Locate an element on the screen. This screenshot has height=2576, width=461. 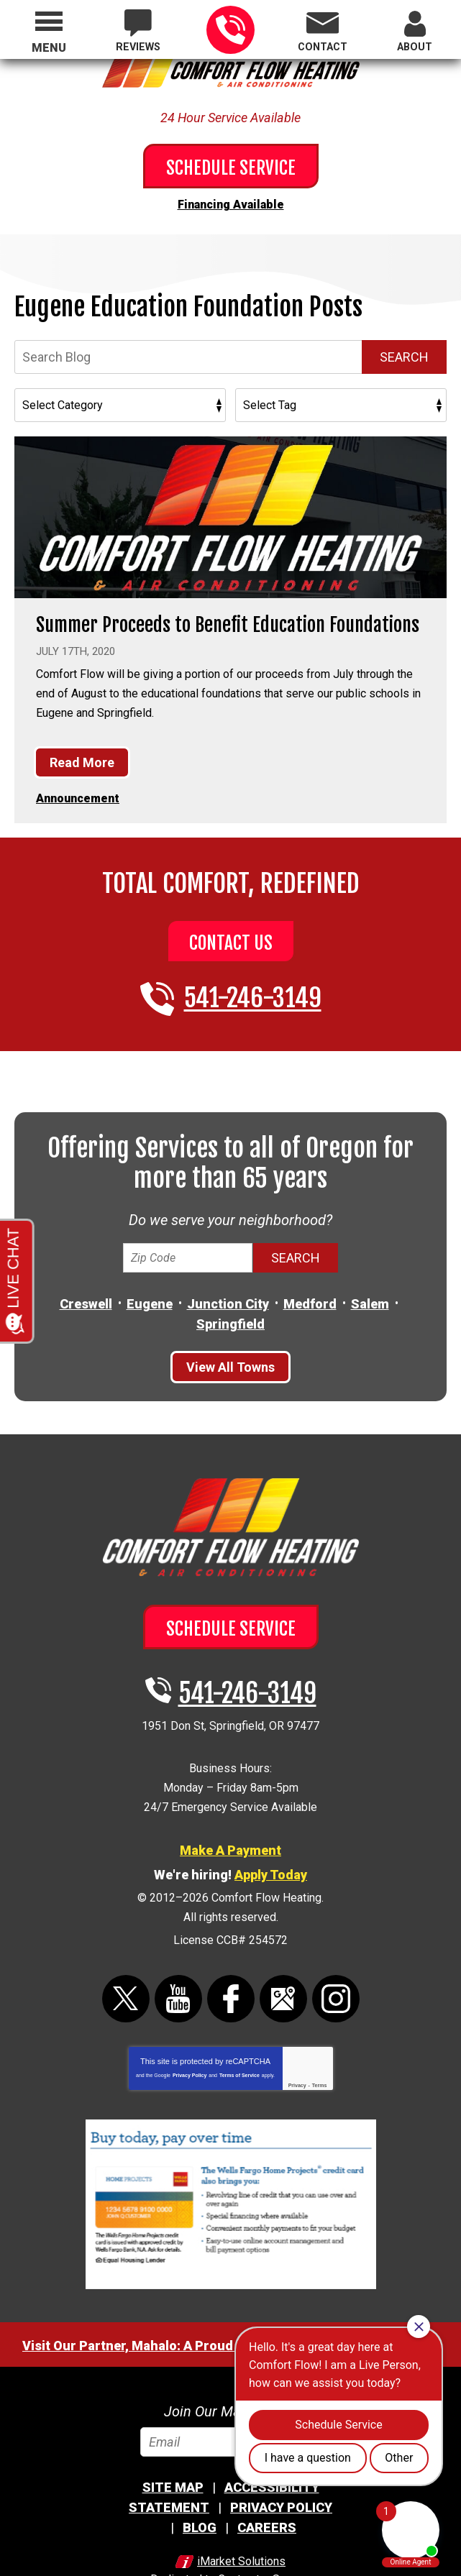
YouTube is located at coordinates (178, 1955).